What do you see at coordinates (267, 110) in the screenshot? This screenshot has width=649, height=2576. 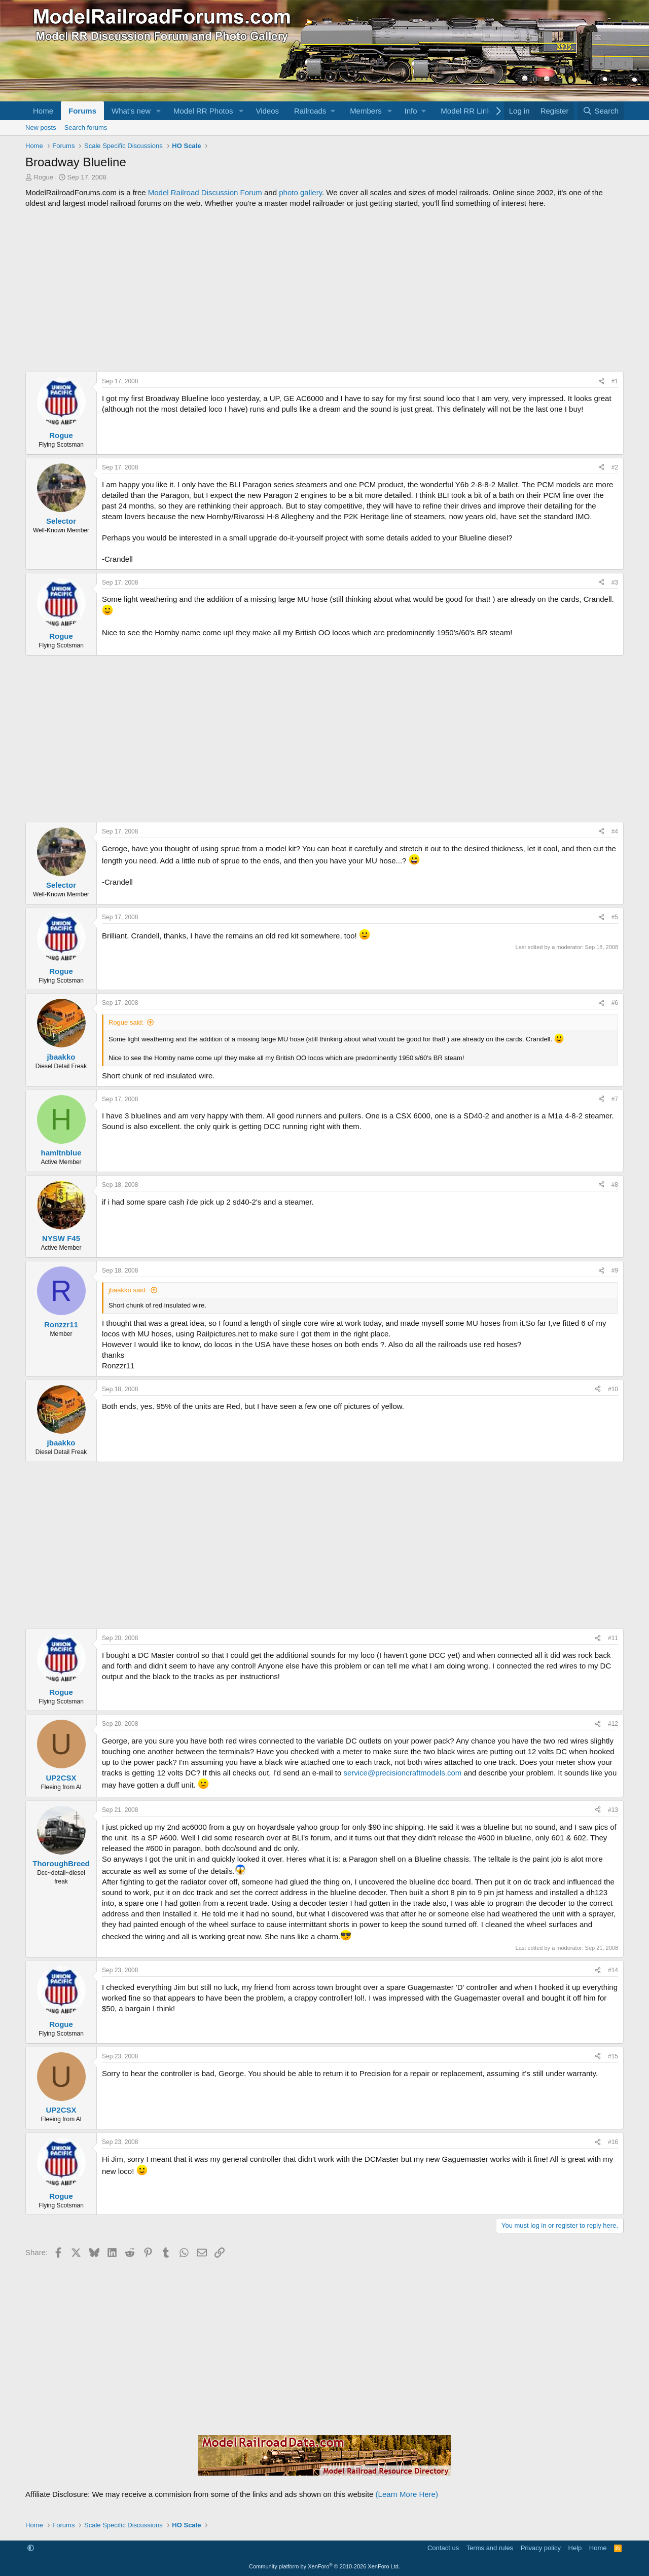 I see `Videos` at bounding box center [267, 110].